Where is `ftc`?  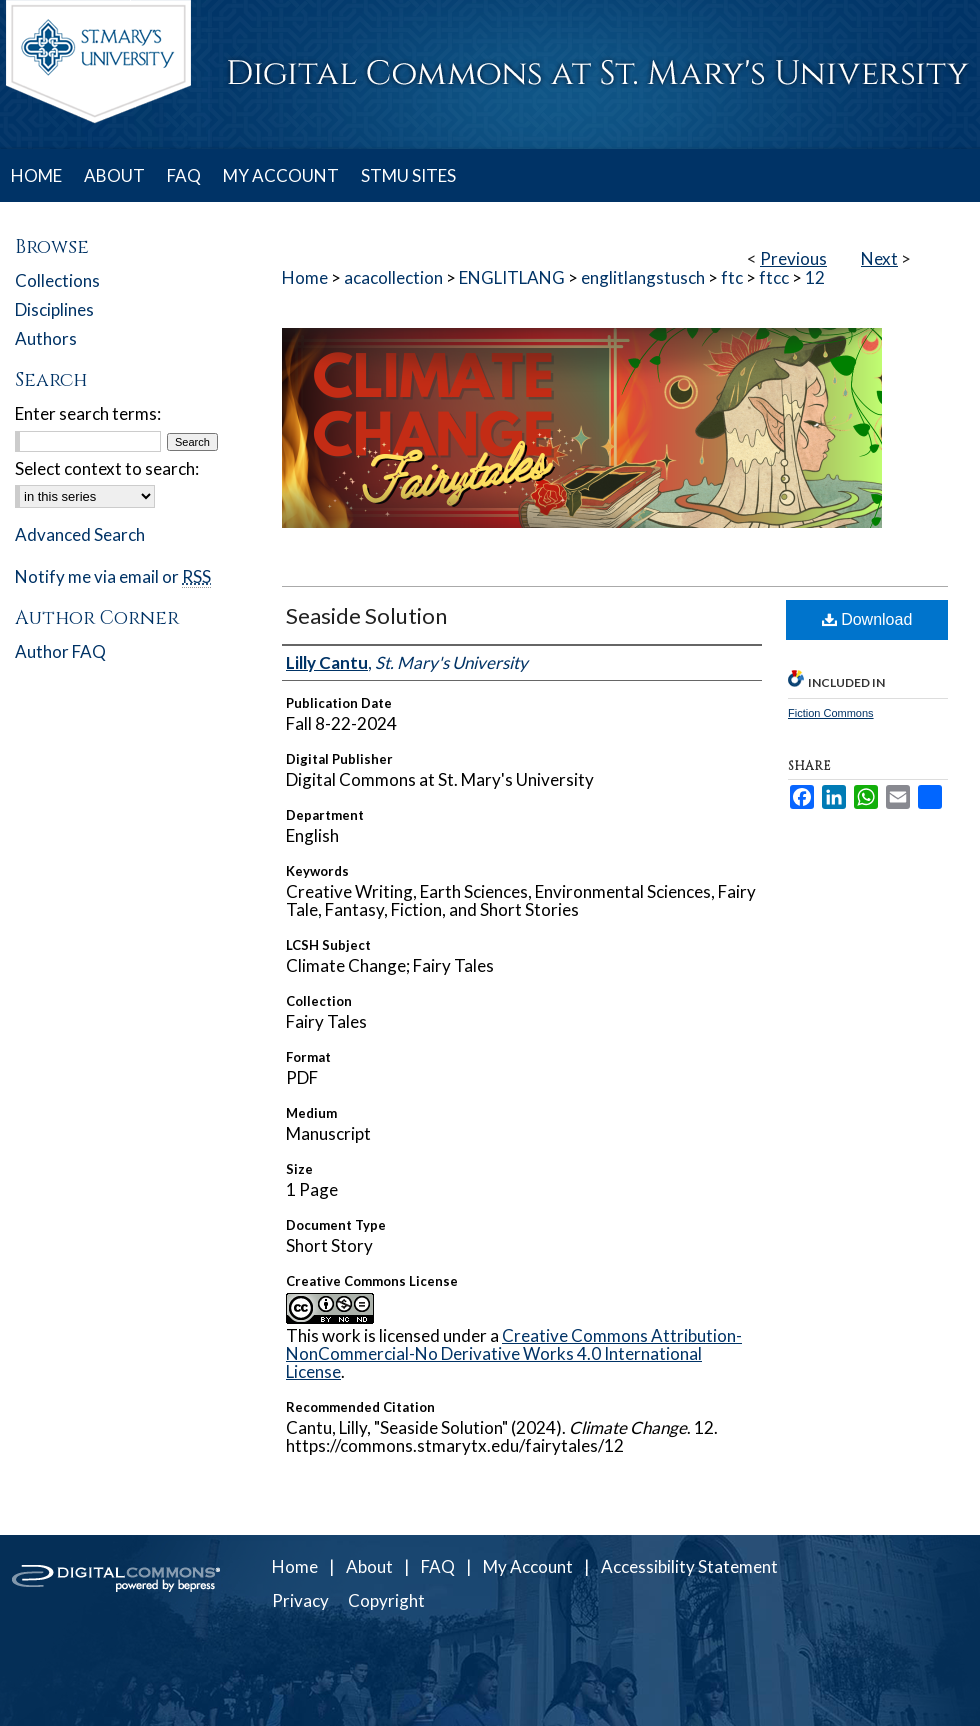
ftc is located at coordinates (732, 277).